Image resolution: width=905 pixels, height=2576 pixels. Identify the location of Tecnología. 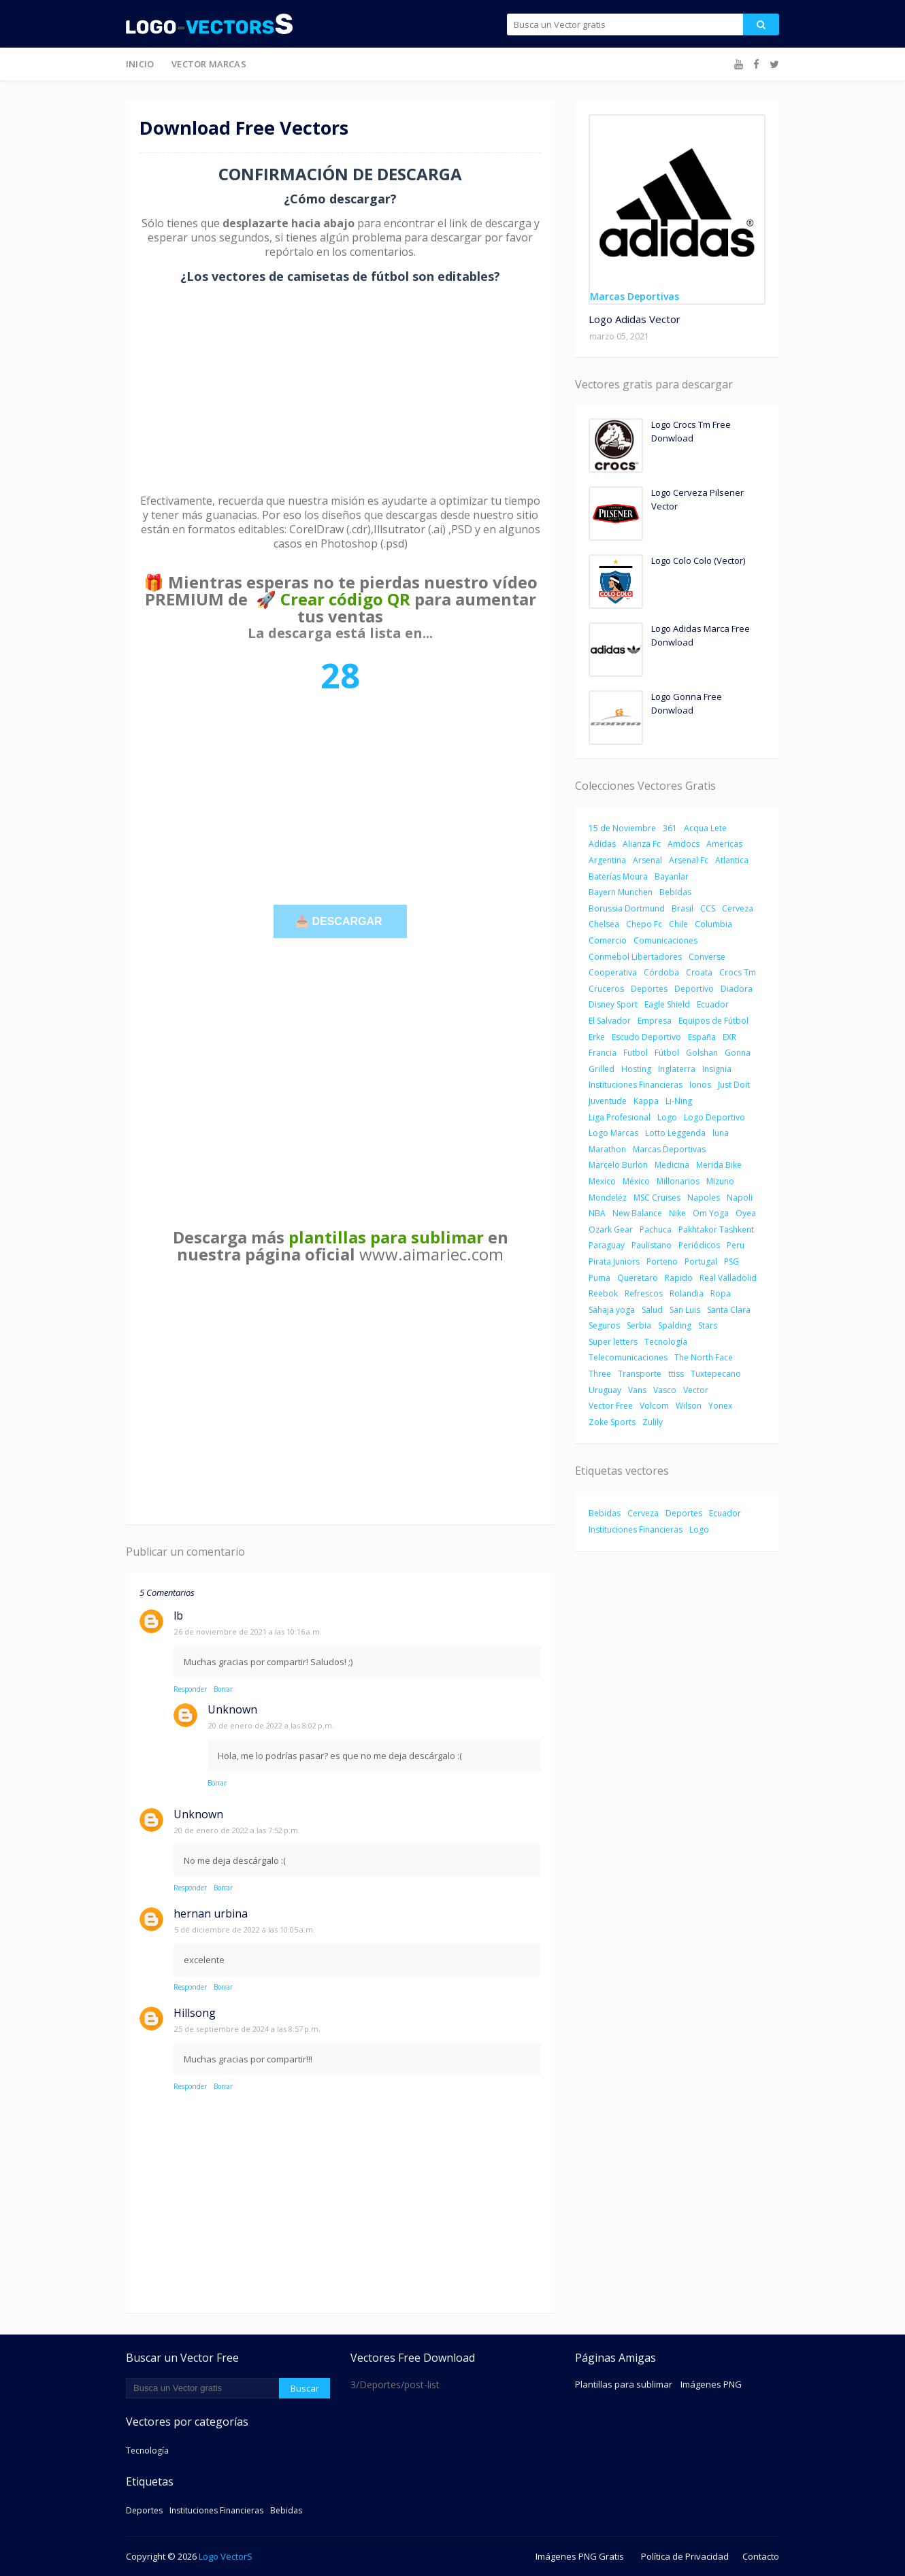
(665, 1342).